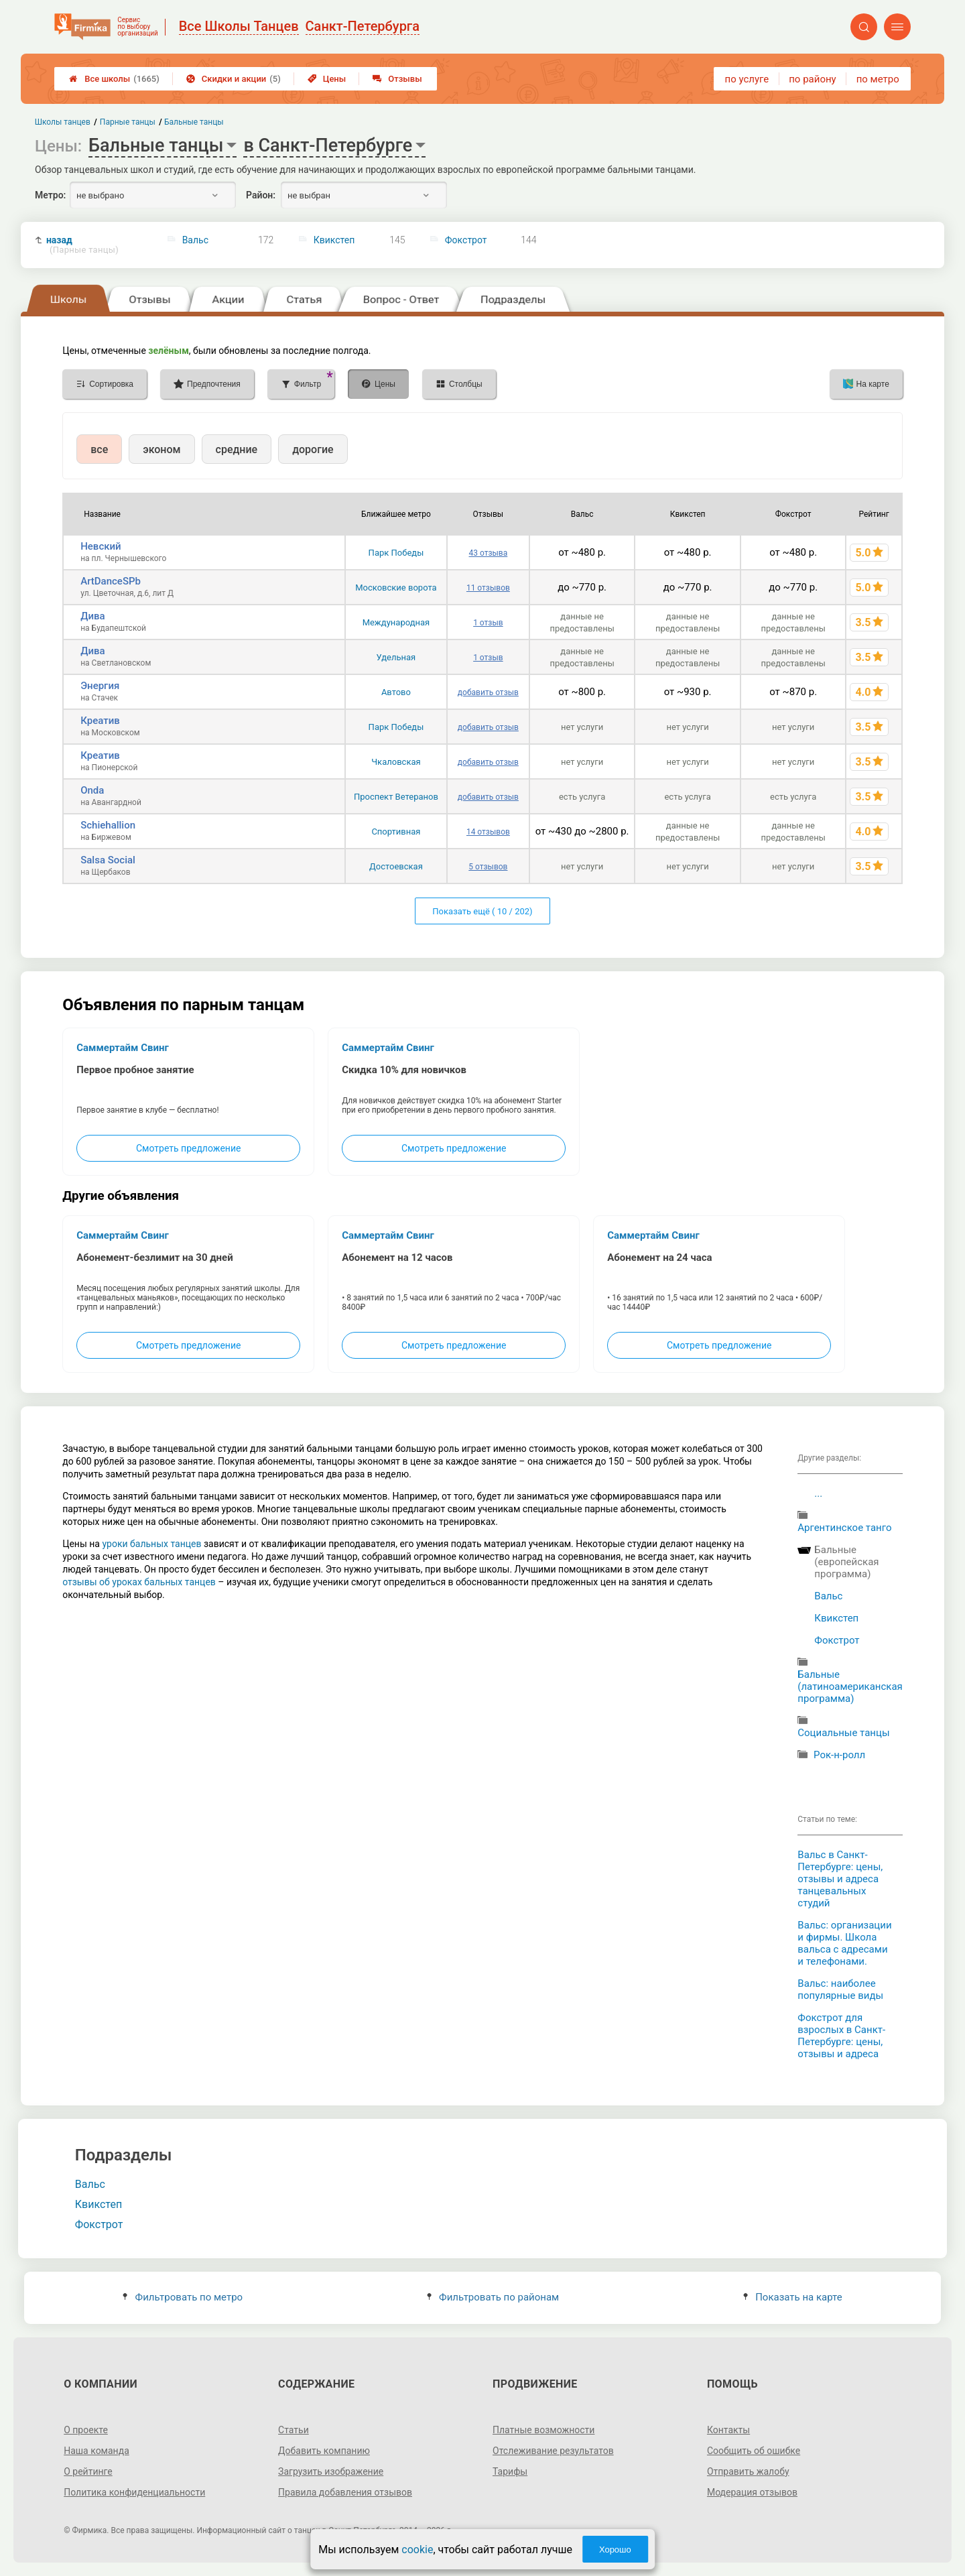 The height and width of the screenshot is (2576, 965). What do you see at coordinates (396, 622) in the screenshot?
I see `Международная` at bounding box center [396, 622].